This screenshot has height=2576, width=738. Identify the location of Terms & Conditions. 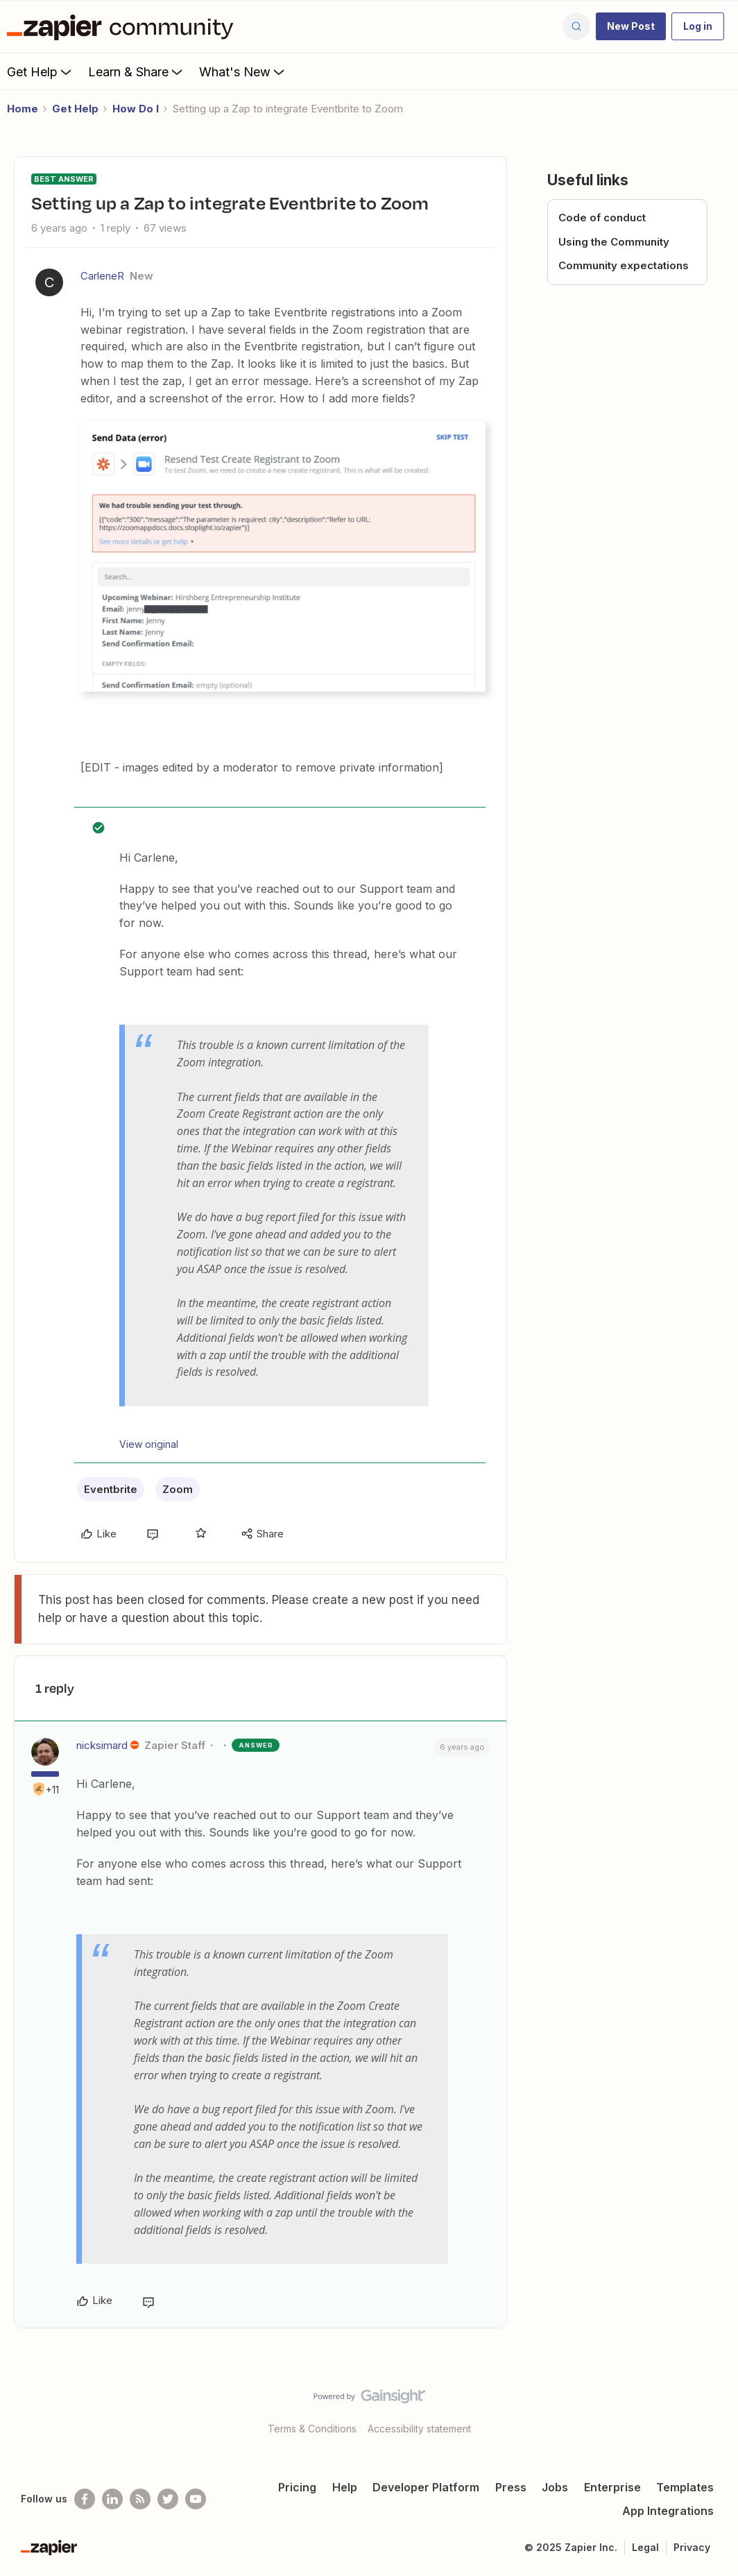
(312, 2428).